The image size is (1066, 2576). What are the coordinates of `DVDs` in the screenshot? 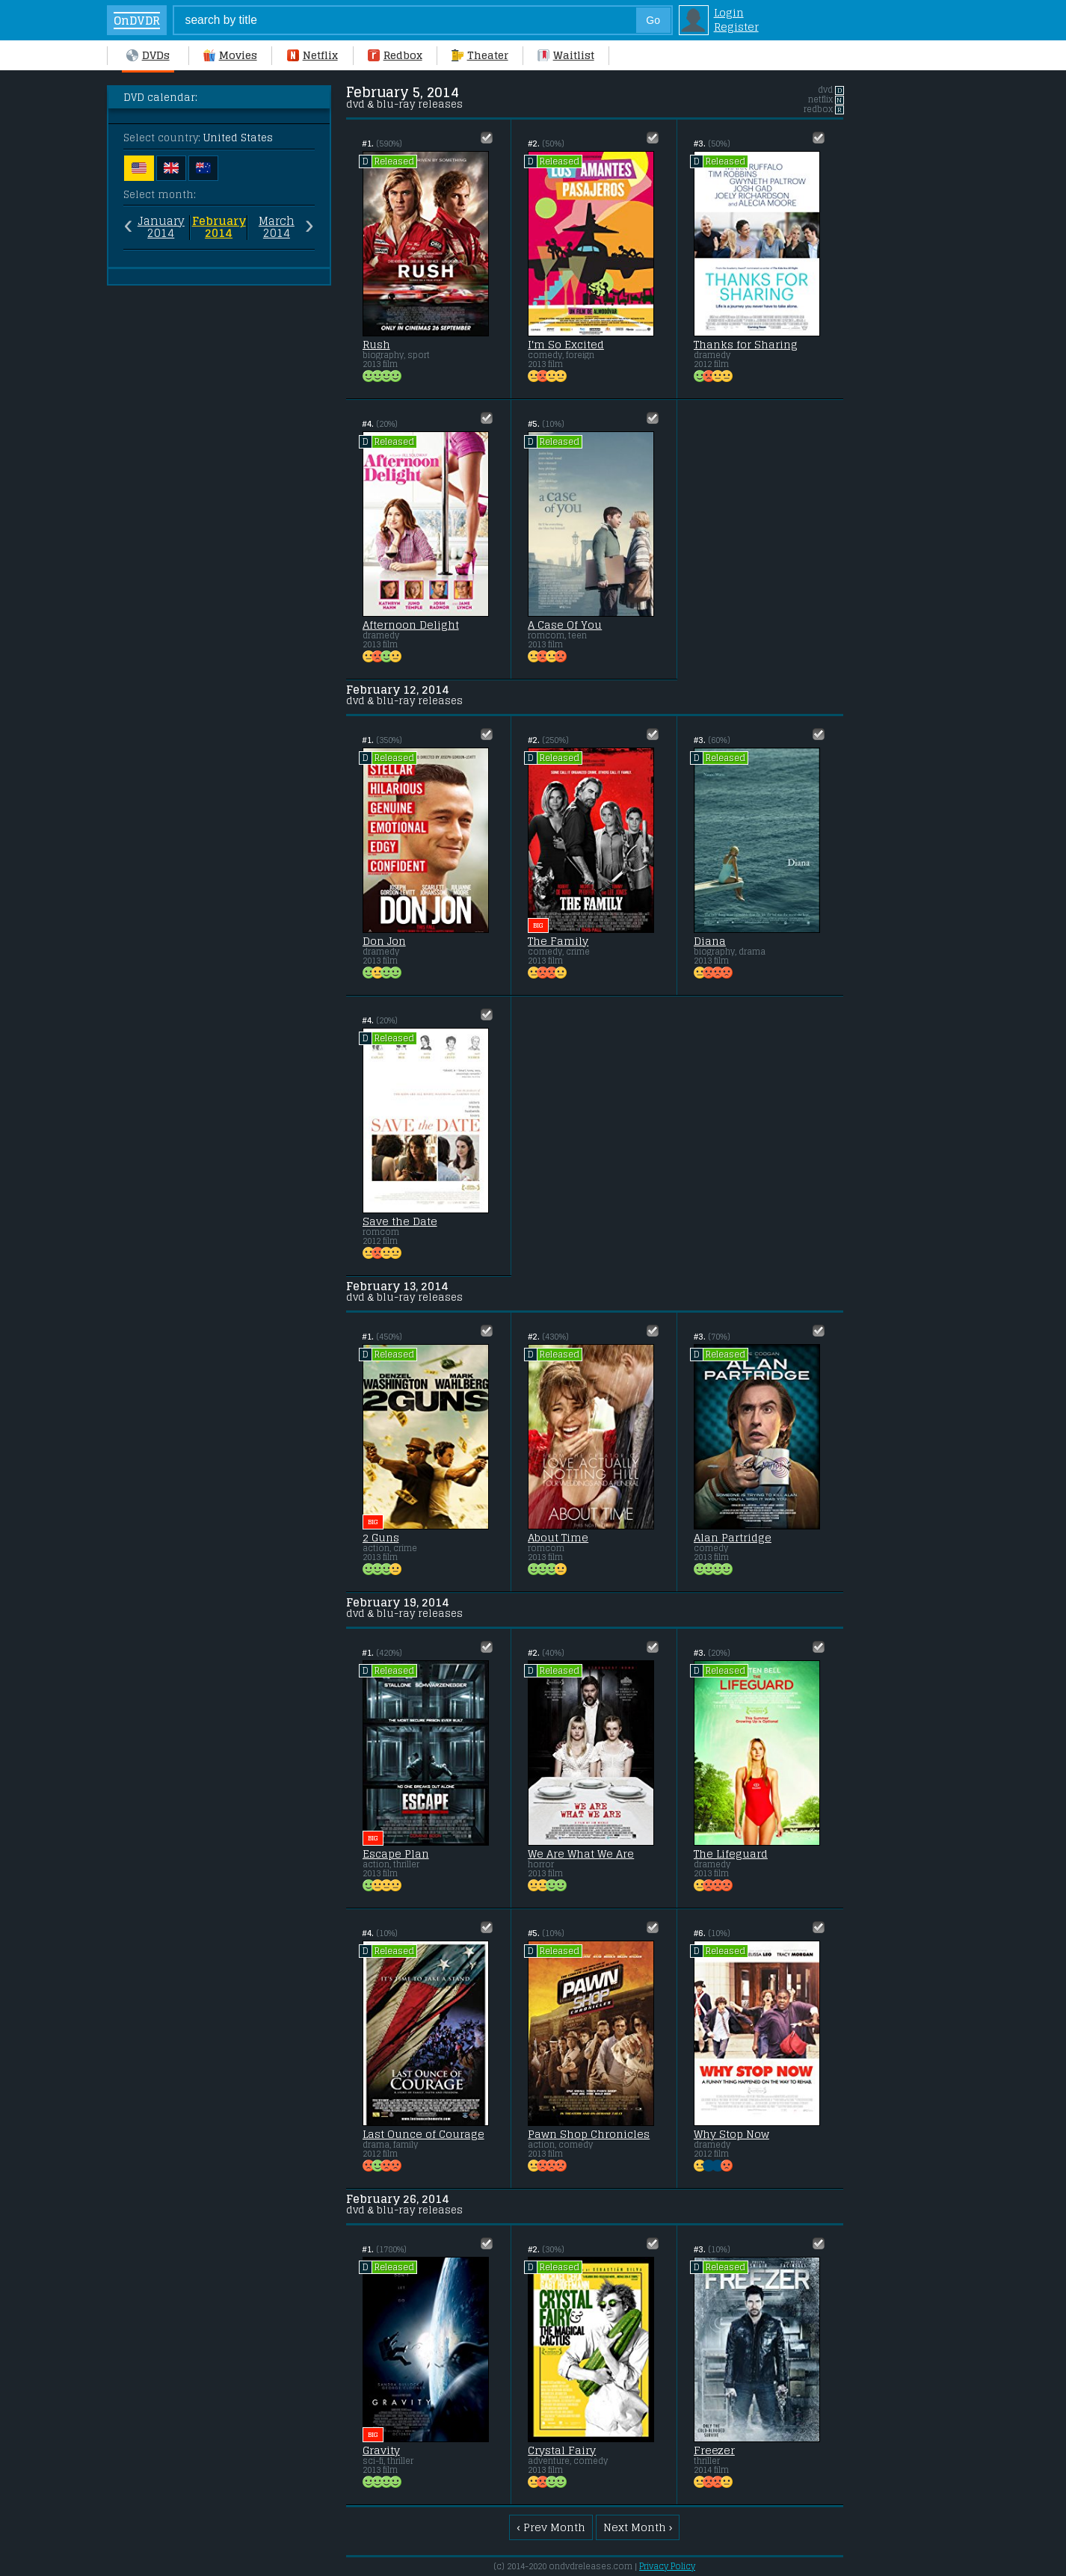 It's located at (148, 55).